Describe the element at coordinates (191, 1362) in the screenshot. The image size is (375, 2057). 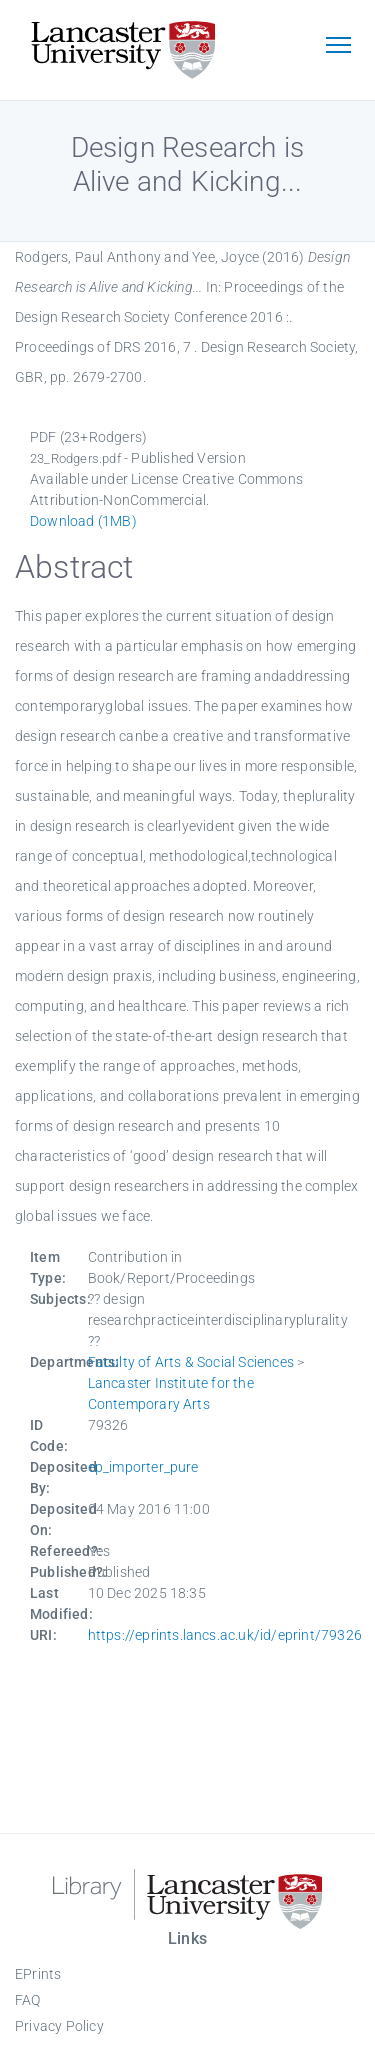
I see `Faculty of Arts & Social Sciences` at that location.